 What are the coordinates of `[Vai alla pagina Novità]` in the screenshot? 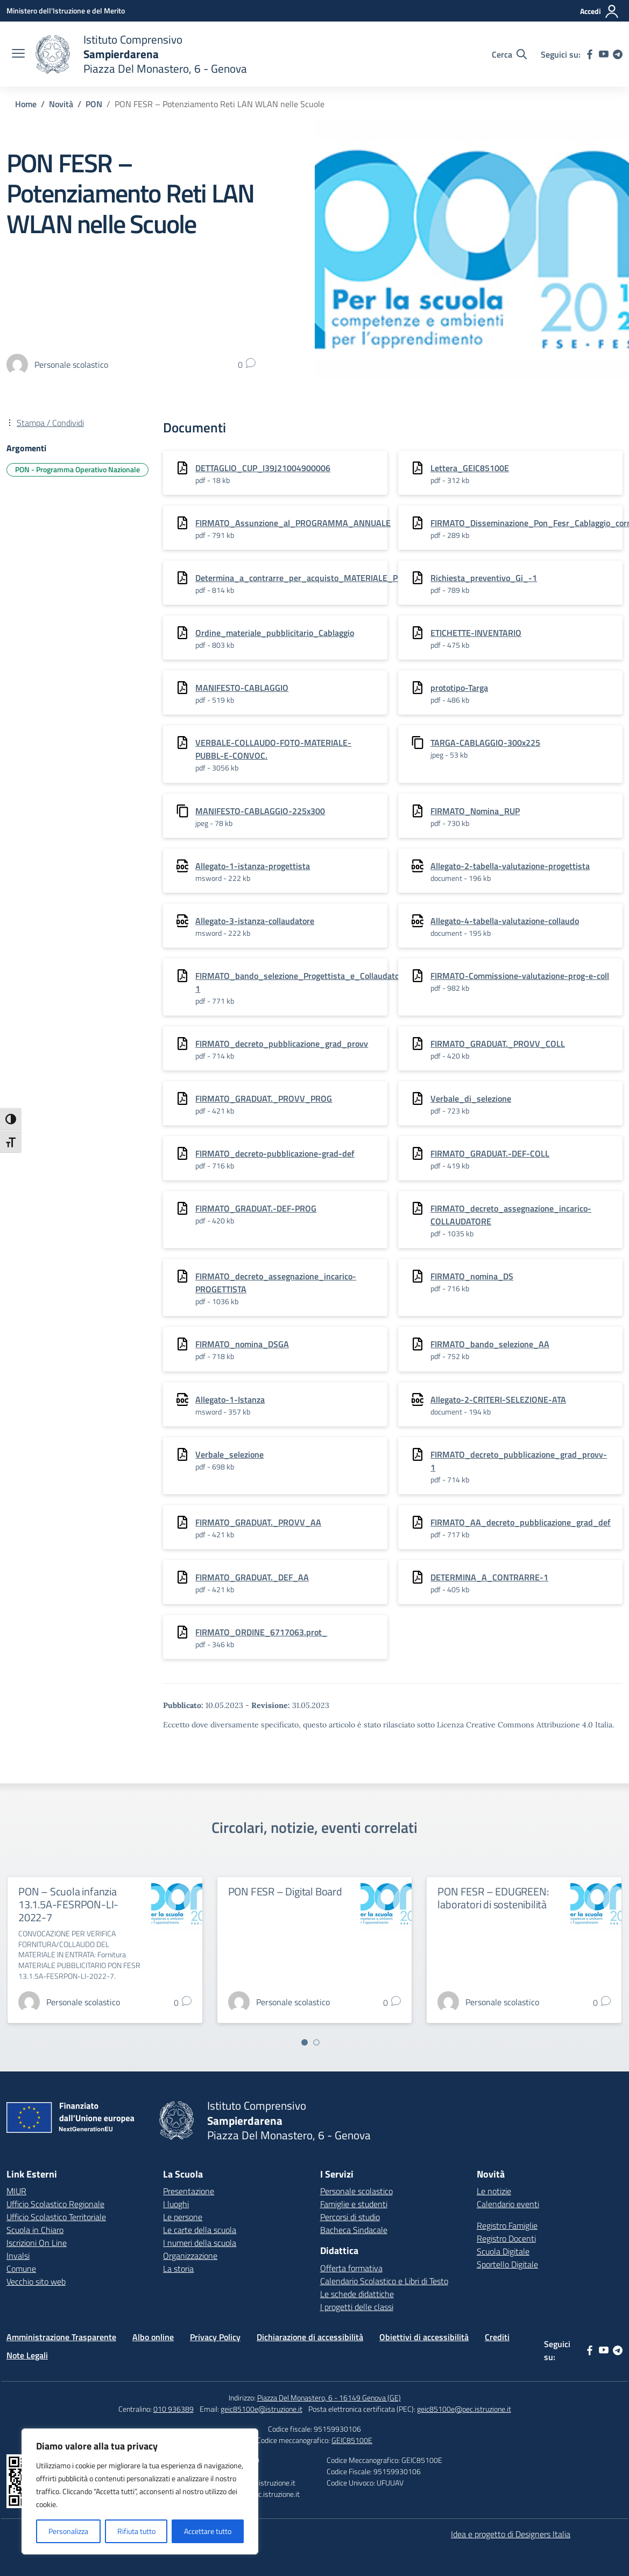 It's located at (61, 103).